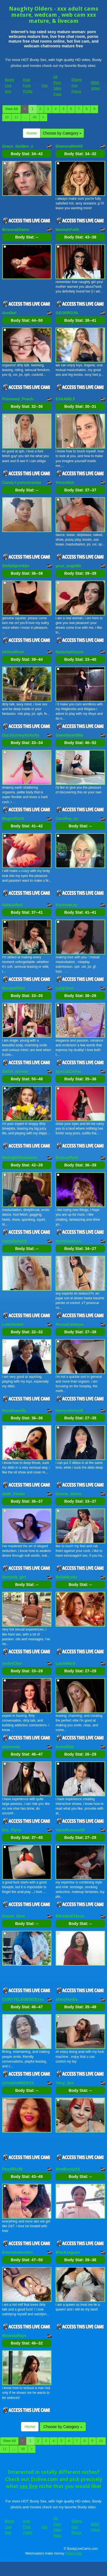  What do you see at coordinates (74, 2553) in the screenshot?
I see `Fetish Hits` at bounding box center [74, 2553].